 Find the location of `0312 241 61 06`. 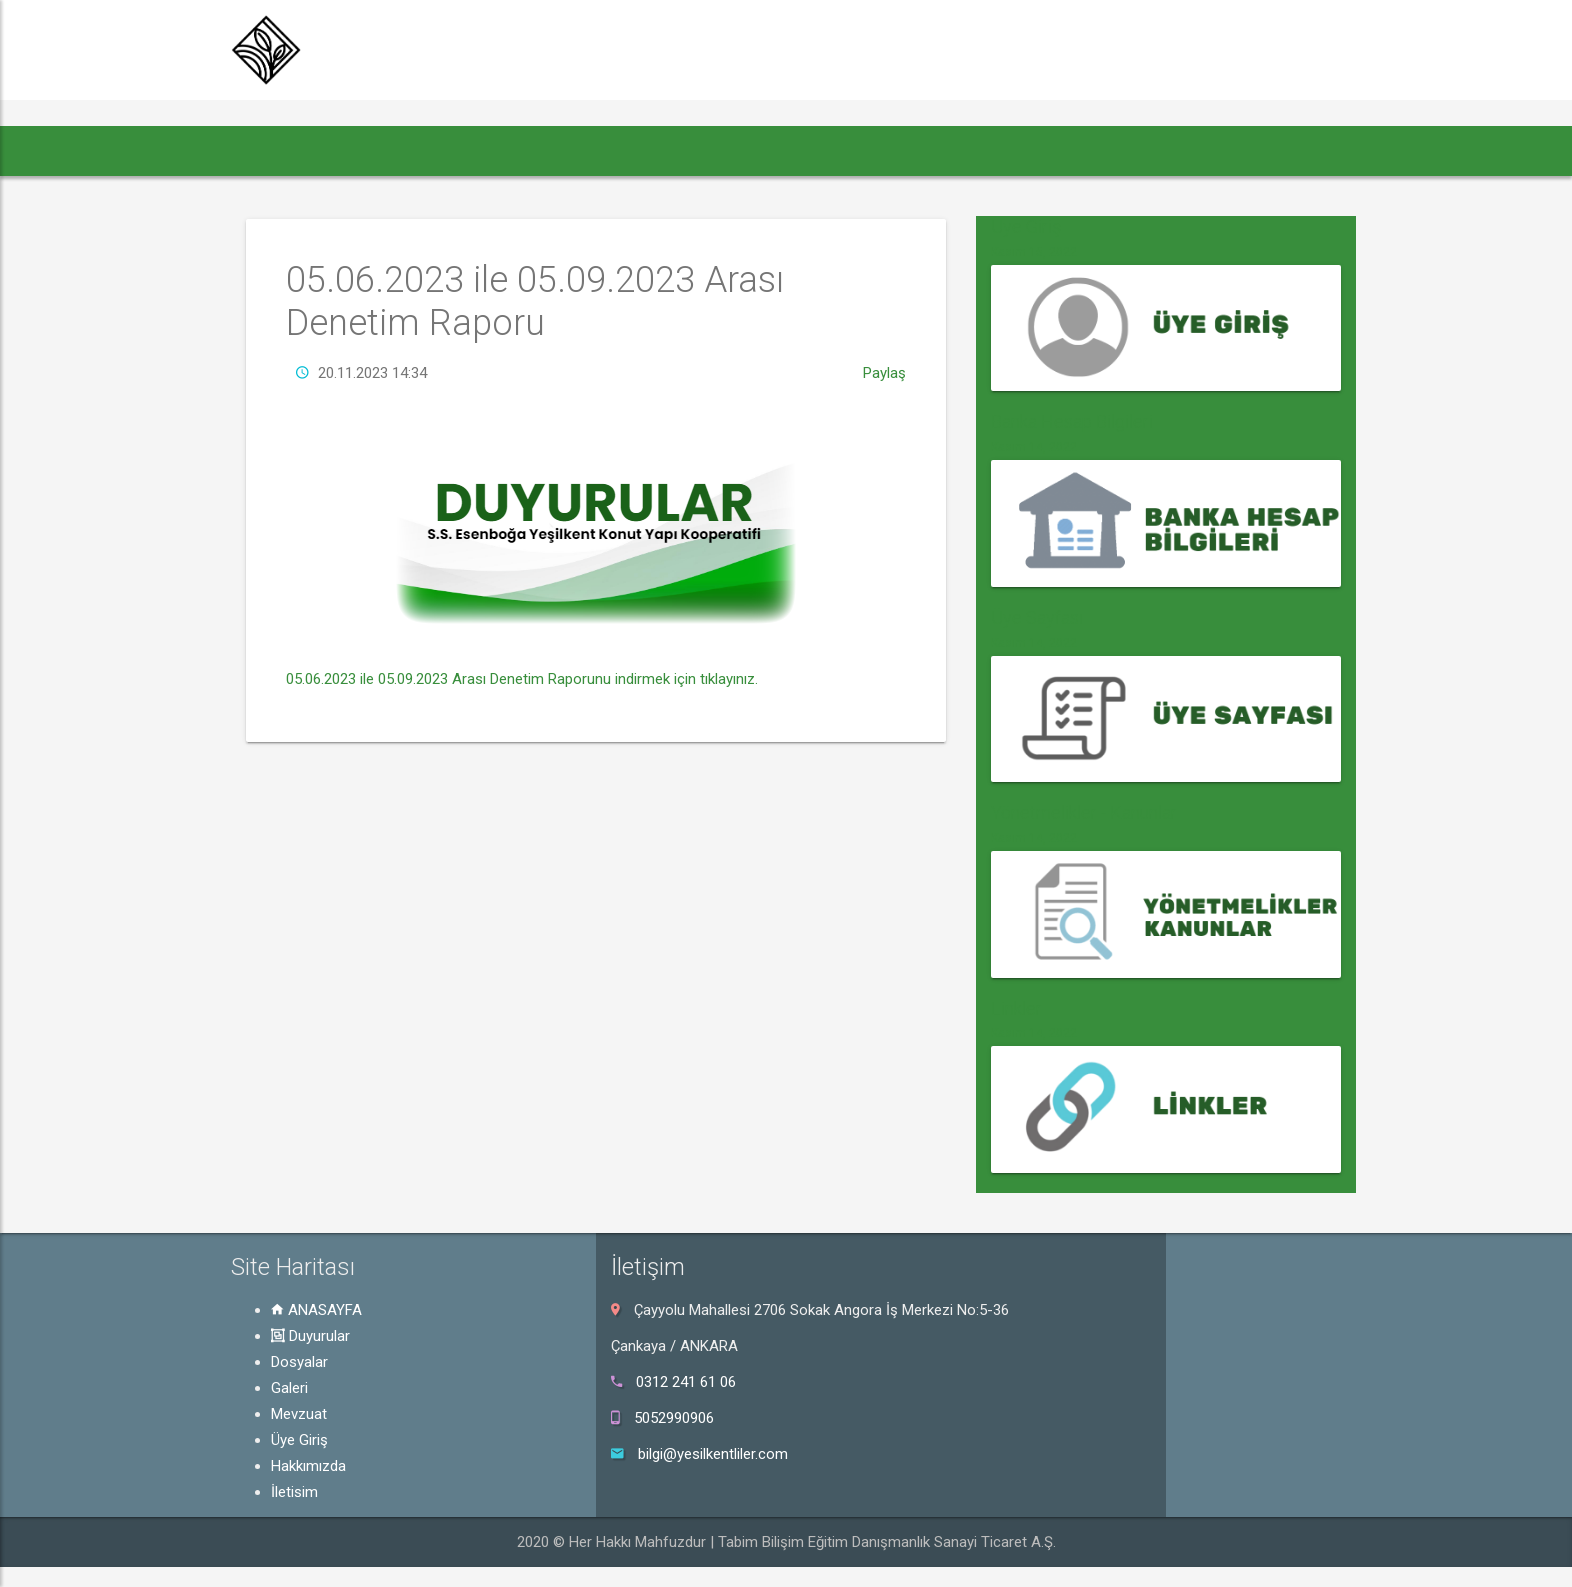

0312 241 61 06 is located at coordinates (686, 1382).